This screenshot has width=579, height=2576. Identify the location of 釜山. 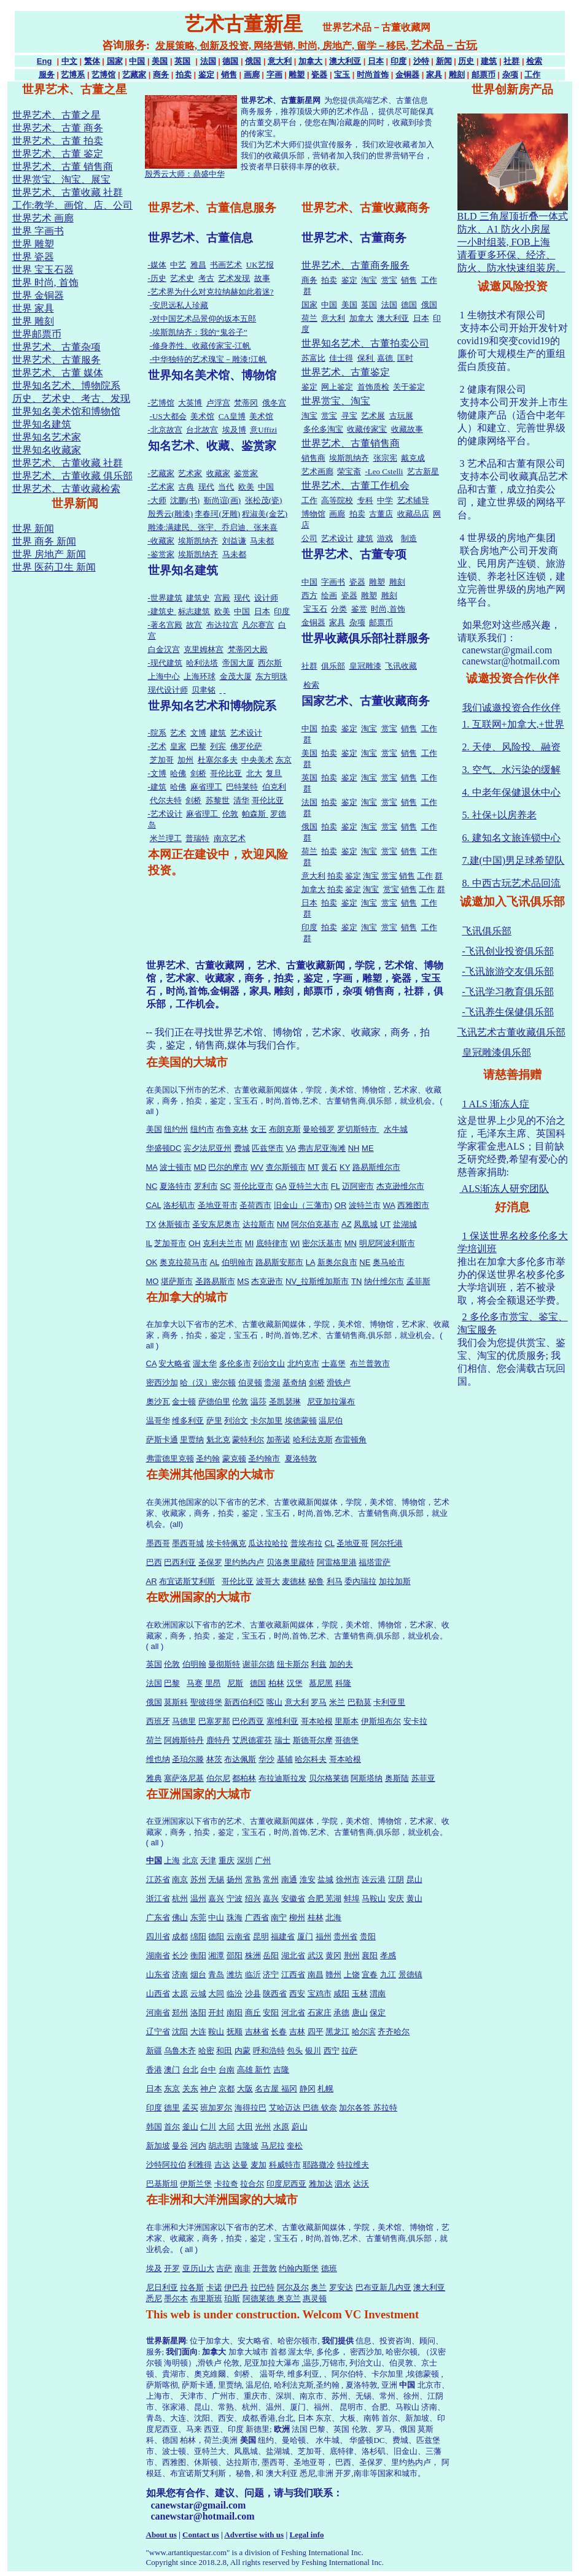
(190, 2126).